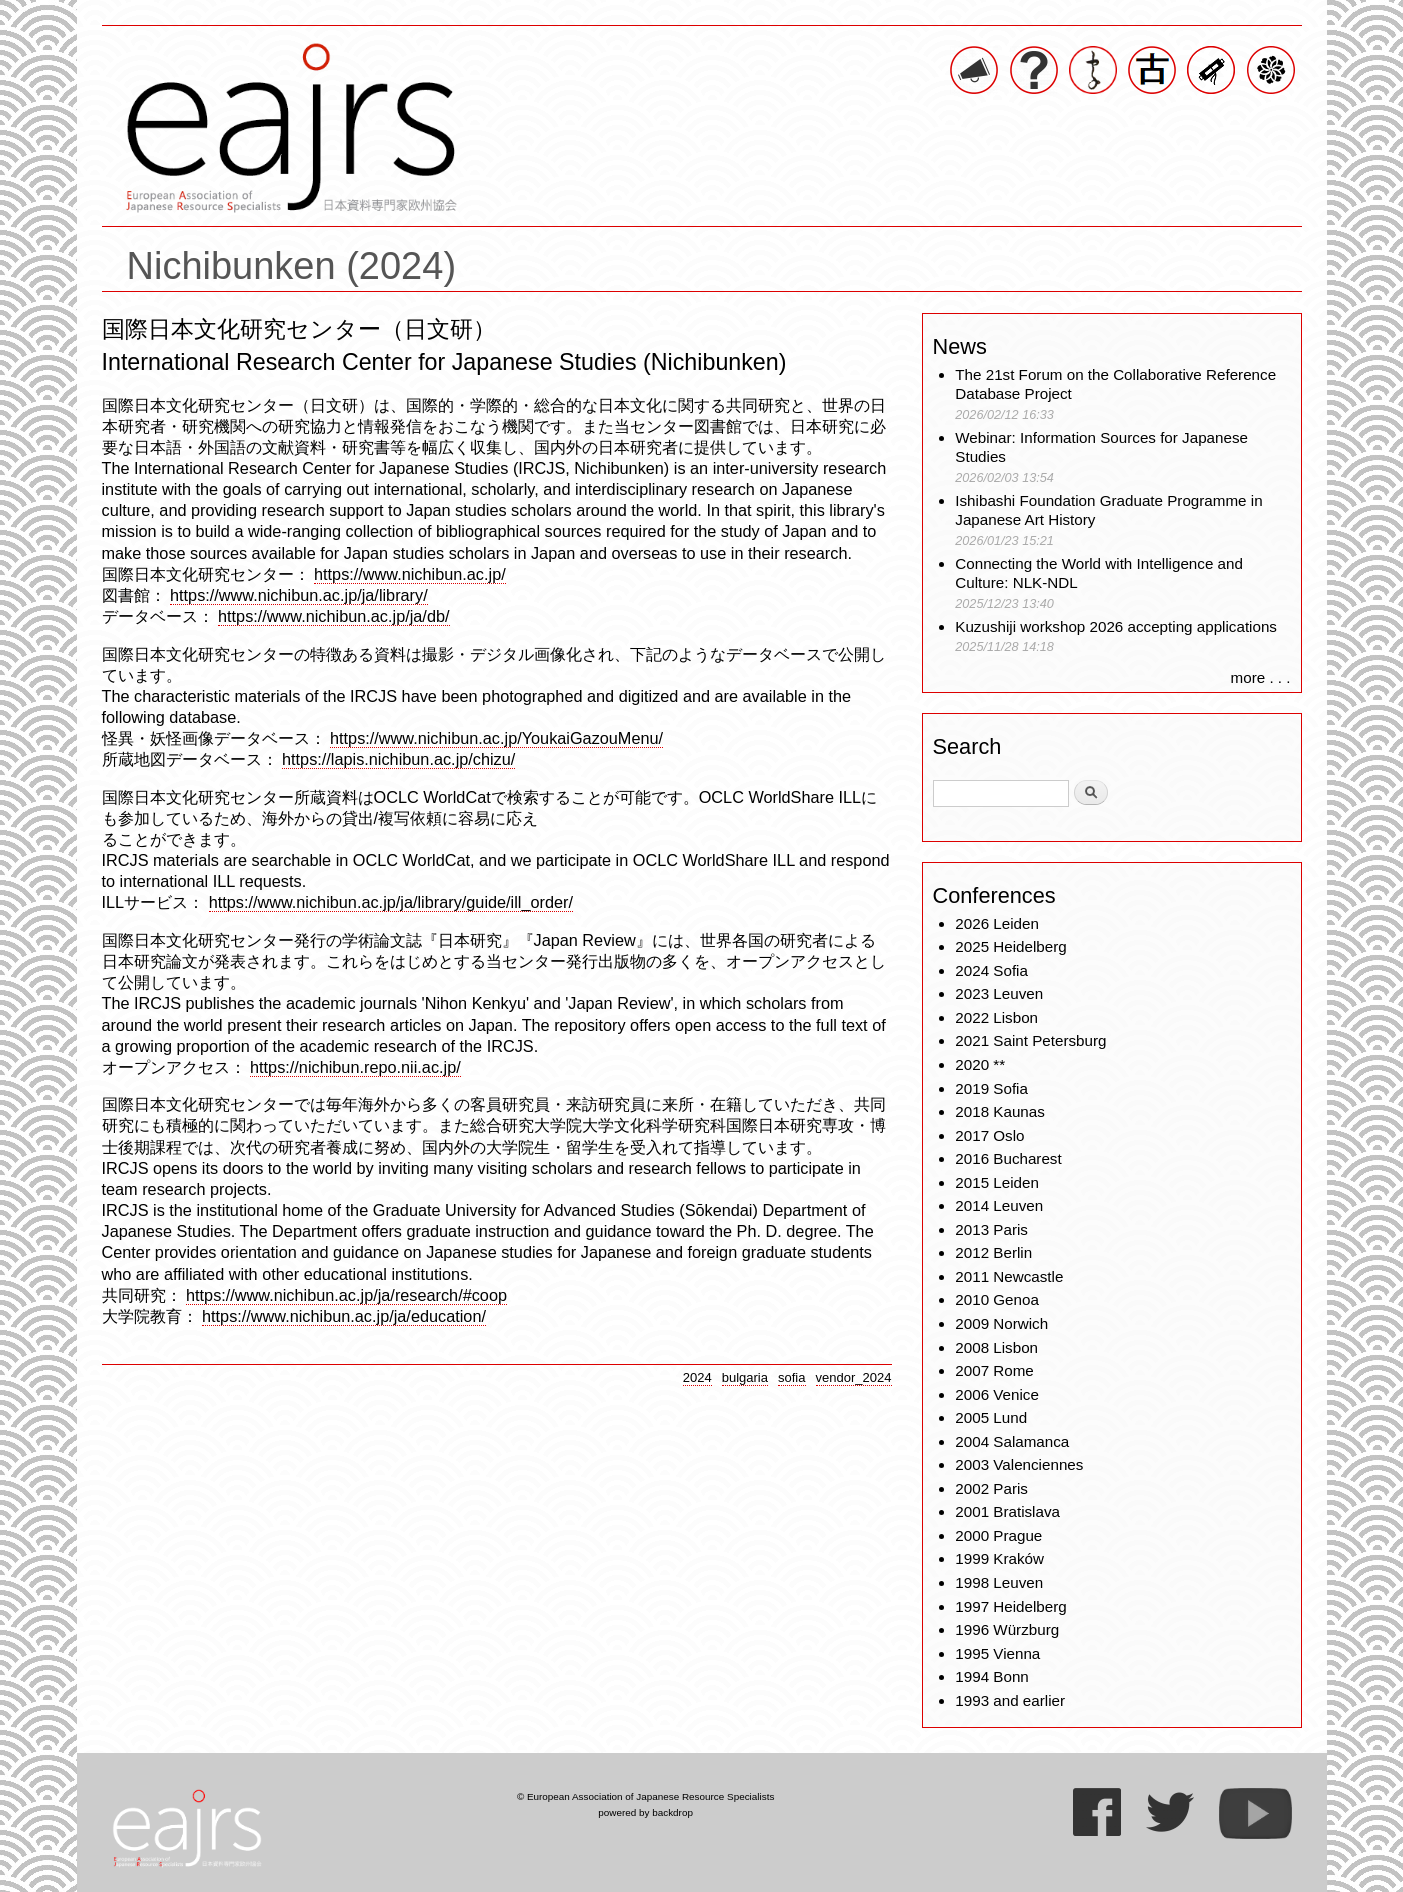 The width and height of the screenshot is (1403, 1892). Describe the element at coordinates (1010, 1606) in the screenshot. I see `1997 Heidelberg` at that location.